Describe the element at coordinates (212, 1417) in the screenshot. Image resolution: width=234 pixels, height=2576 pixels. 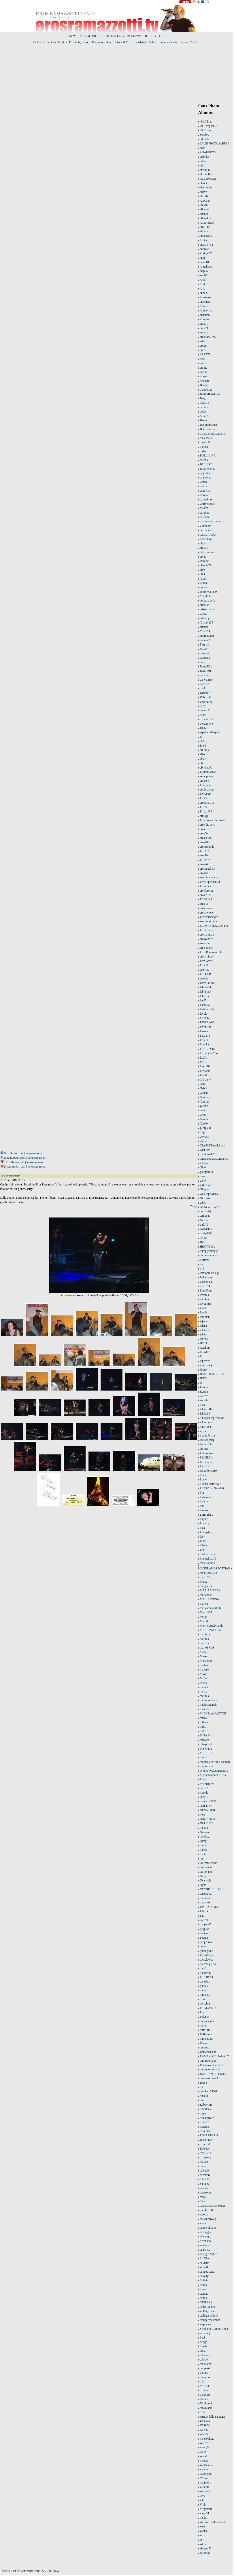
I see `kikkapazzapererosss` at that location.